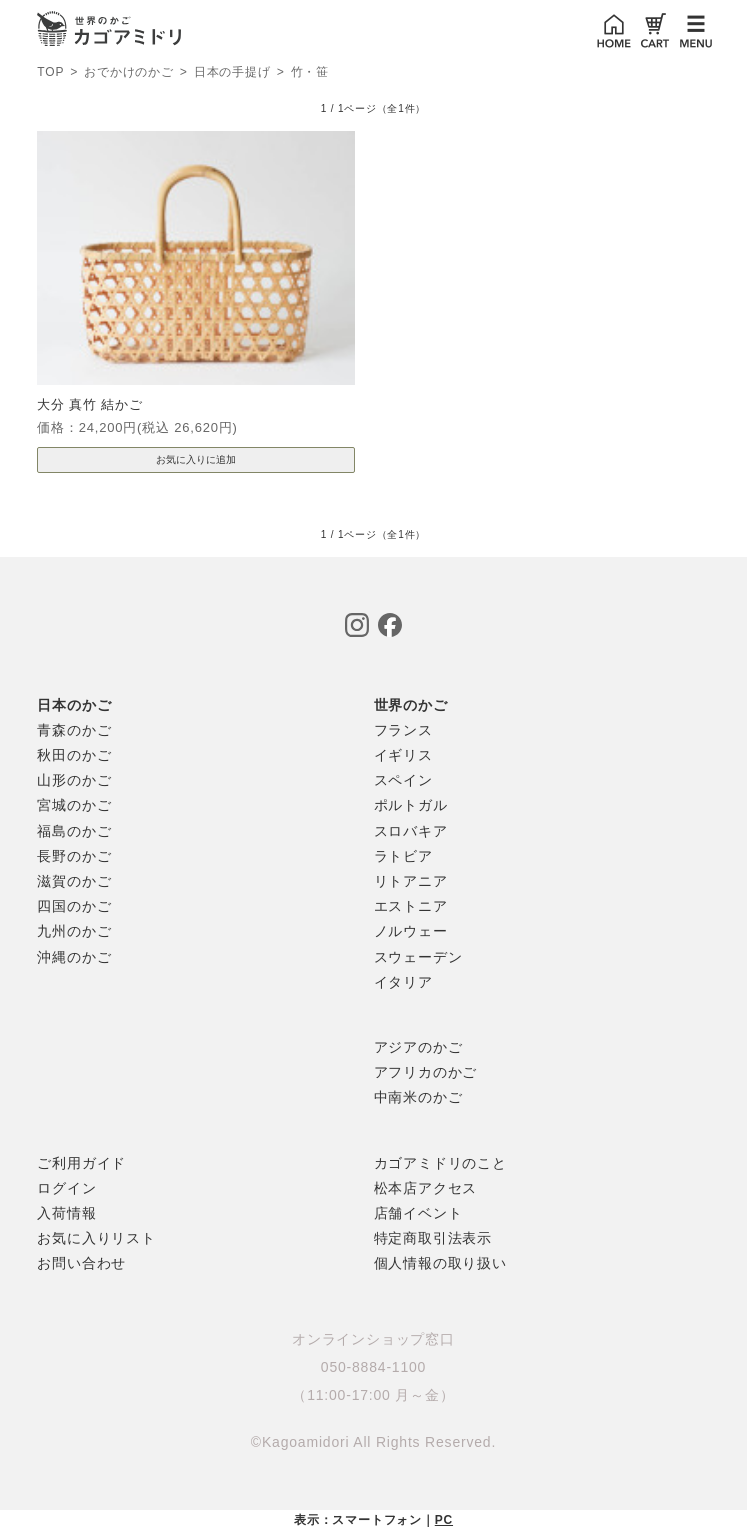 This screenshot has width=747, height=1532. What do you see at coordinates (81, 1163) in the screenshot?
I see `ご利用ガイド` at bounding box center [81, 1163].